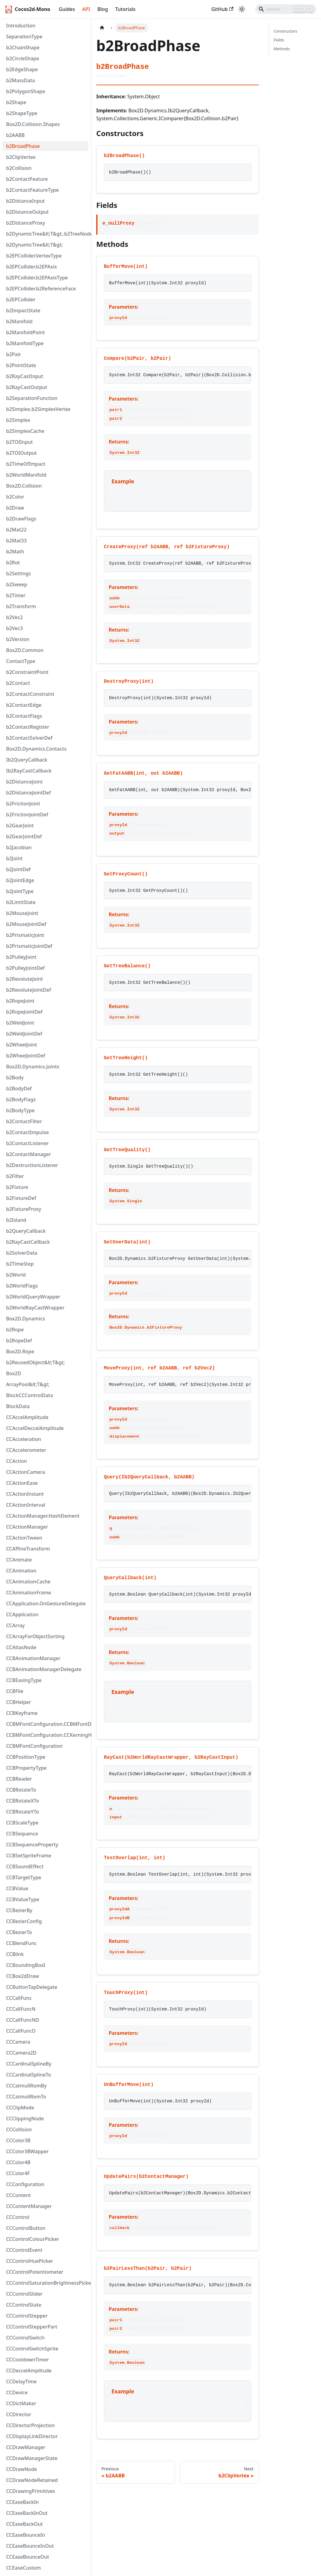 Image resolution: width=321 pixels, height=2576 pixels. I want to click on CCBox2dDraw, so click(22, 1976).